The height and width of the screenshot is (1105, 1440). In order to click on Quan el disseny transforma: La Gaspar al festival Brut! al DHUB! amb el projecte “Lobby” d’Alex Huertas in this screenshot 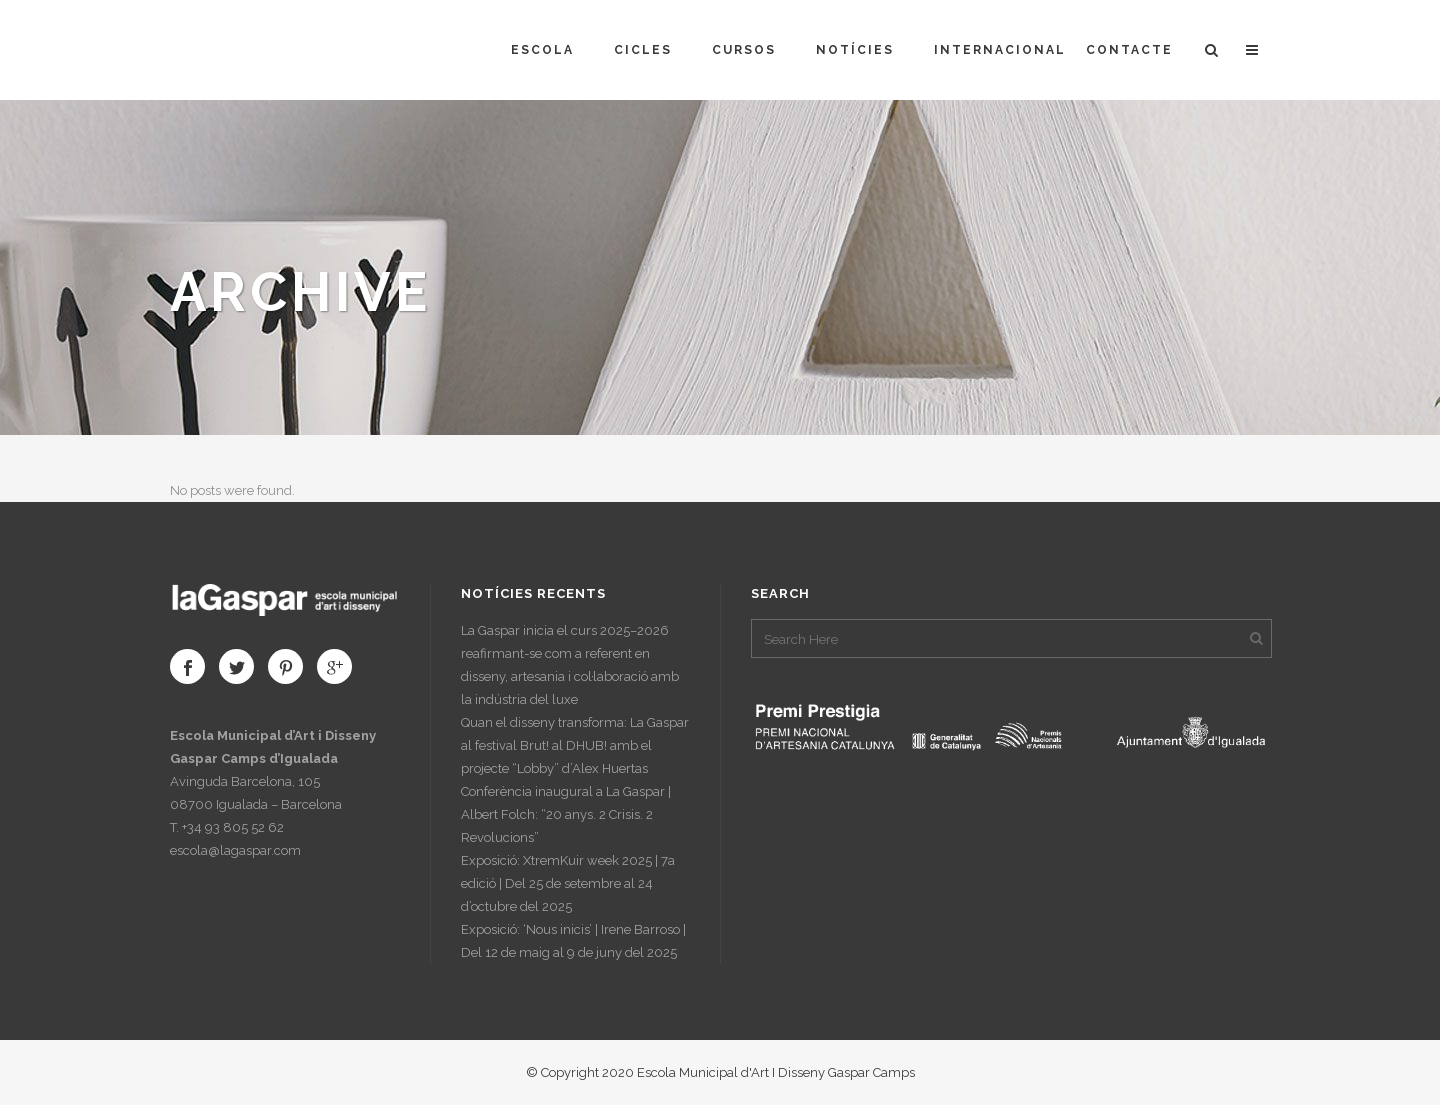, I will do `click(575, 745)`.